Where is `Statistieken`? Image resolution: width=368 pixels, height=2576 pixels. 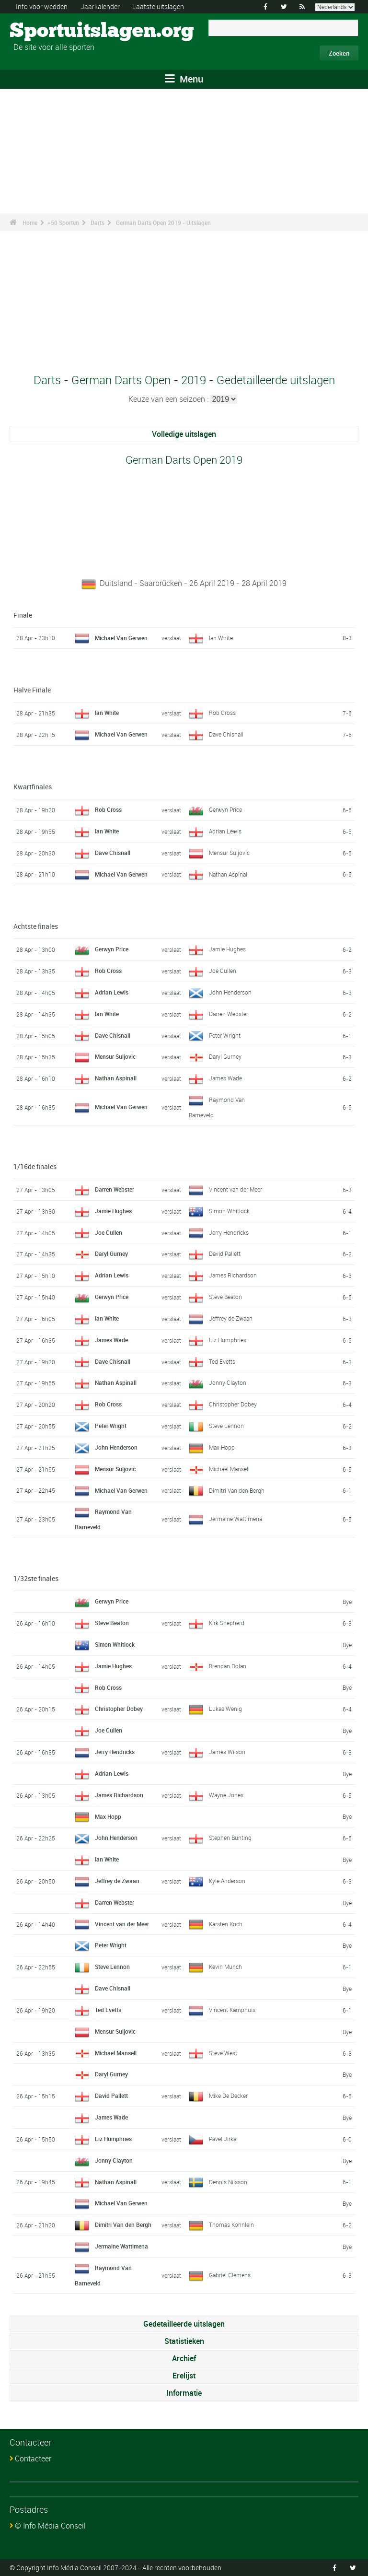
Statistieken is located at coordinates (184, 2341).